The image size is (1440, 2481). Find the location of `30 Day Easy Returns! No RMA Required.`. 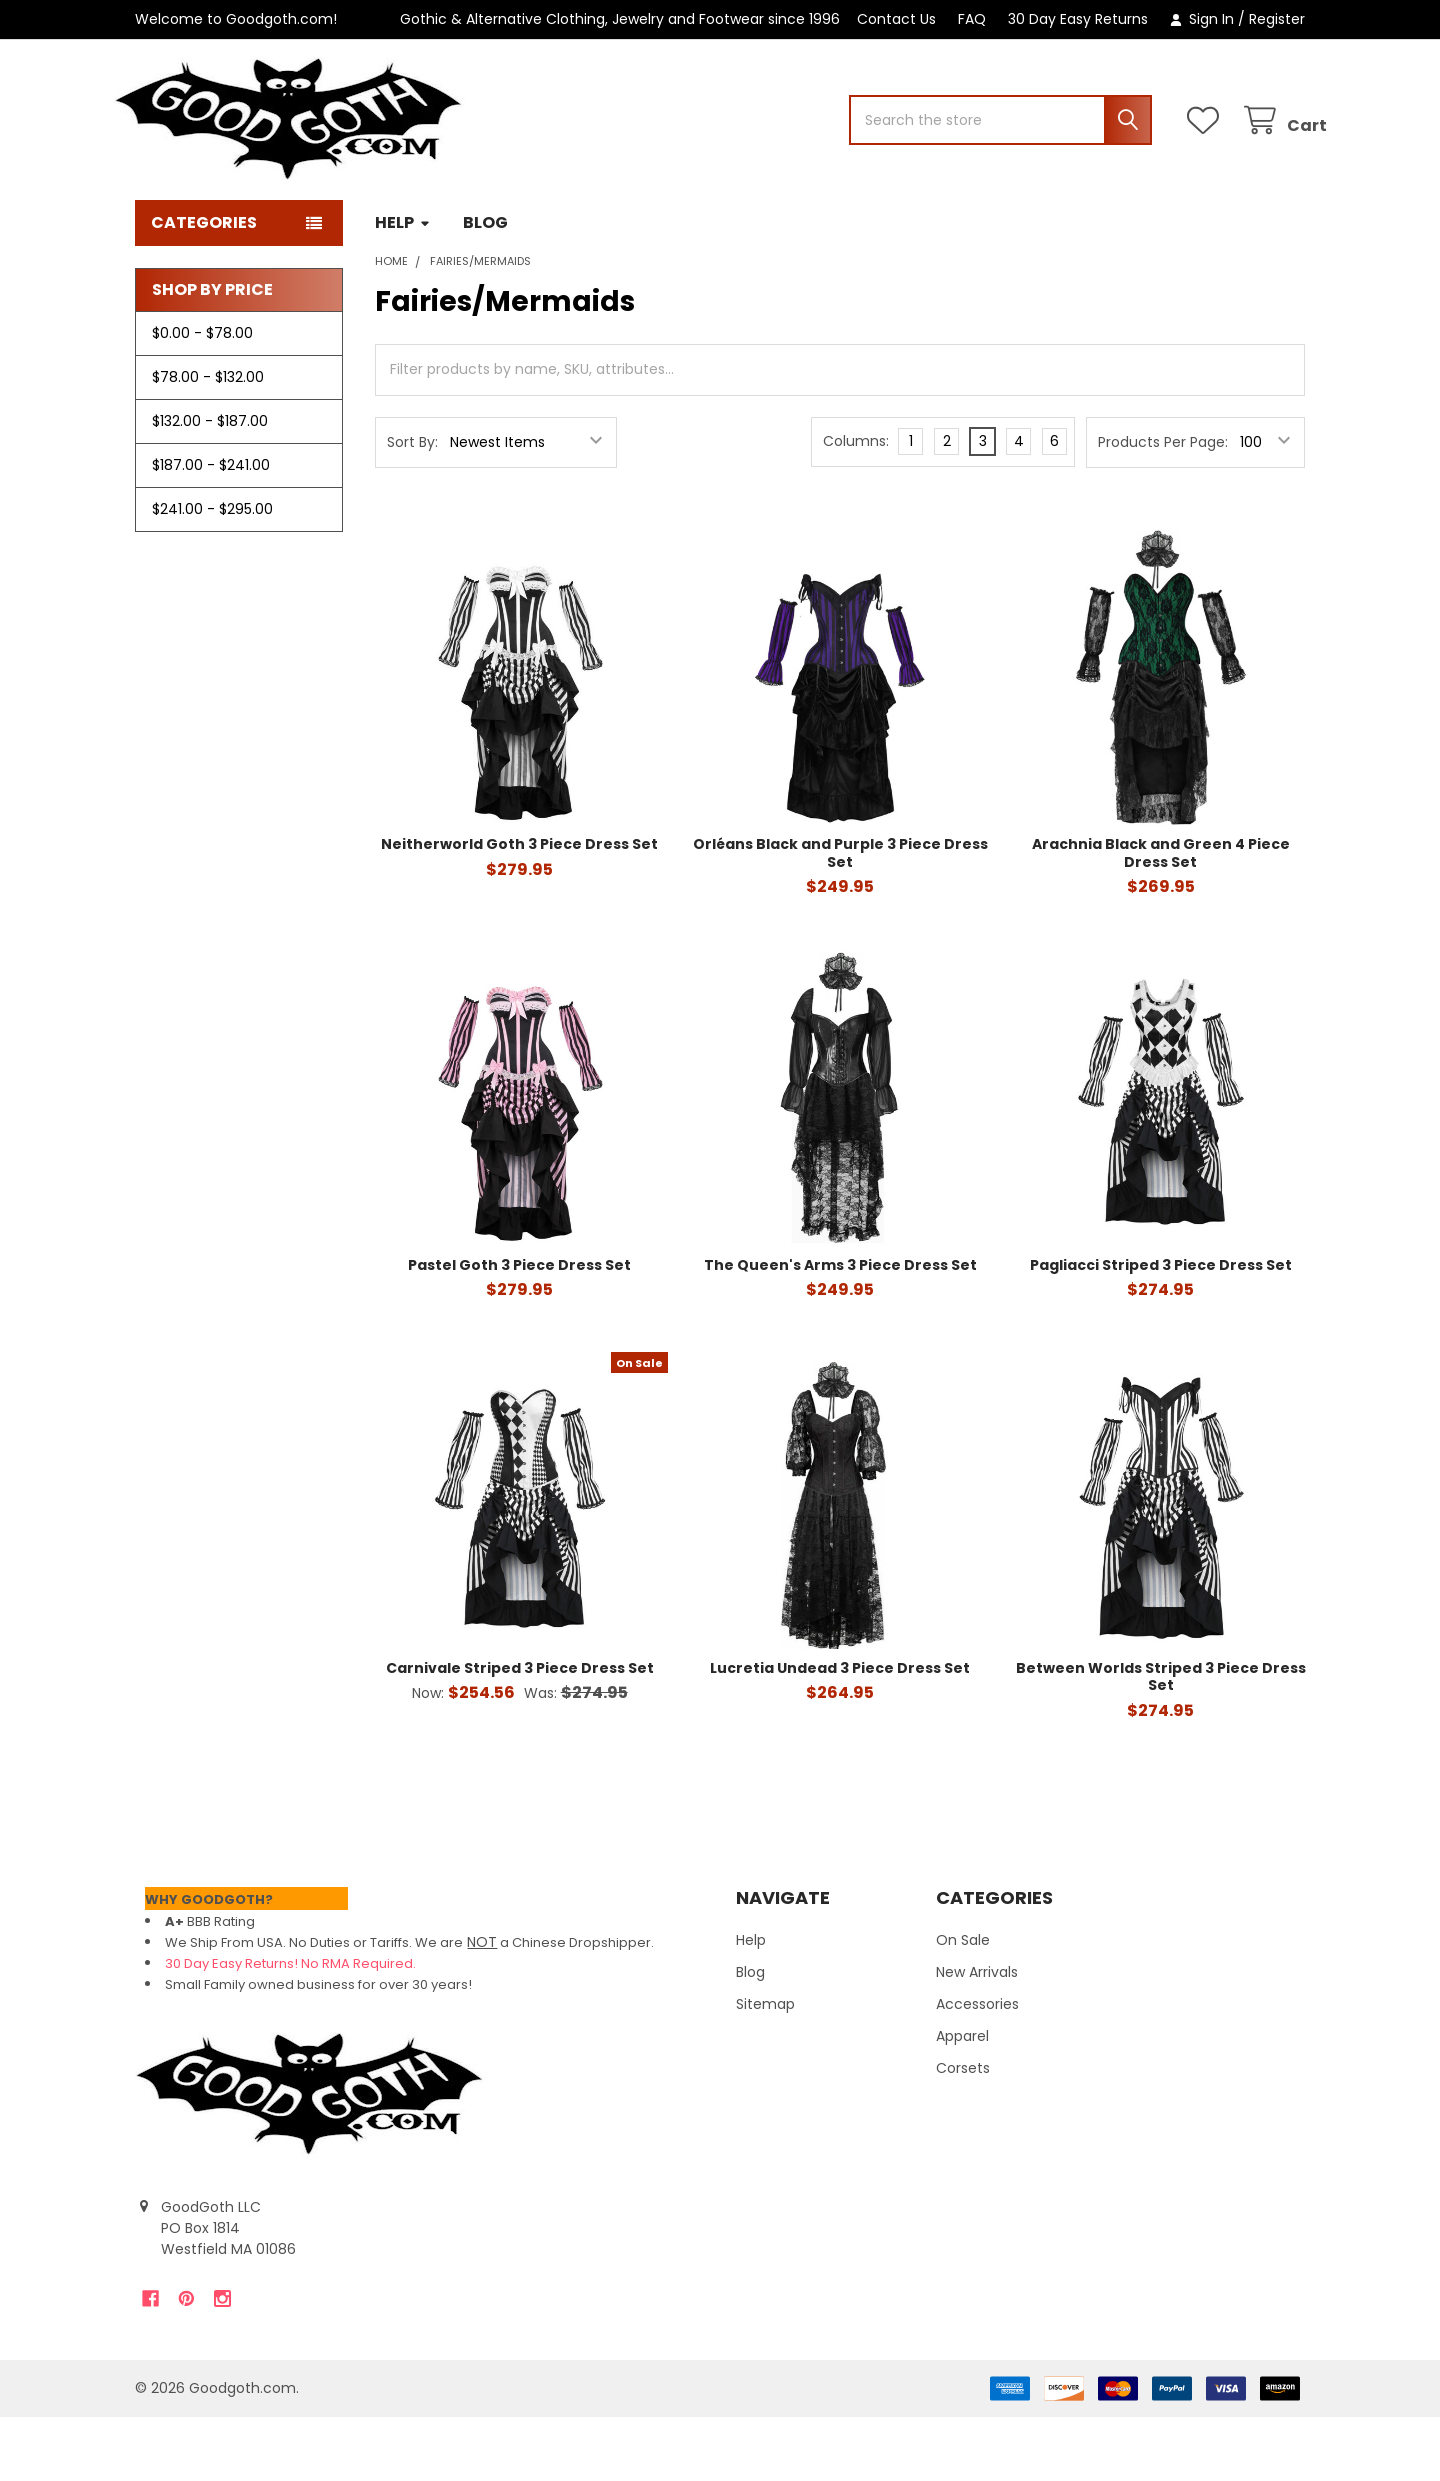

30 Day Easy Returns! No RMA Required. is located at coordinates (290, 2027).